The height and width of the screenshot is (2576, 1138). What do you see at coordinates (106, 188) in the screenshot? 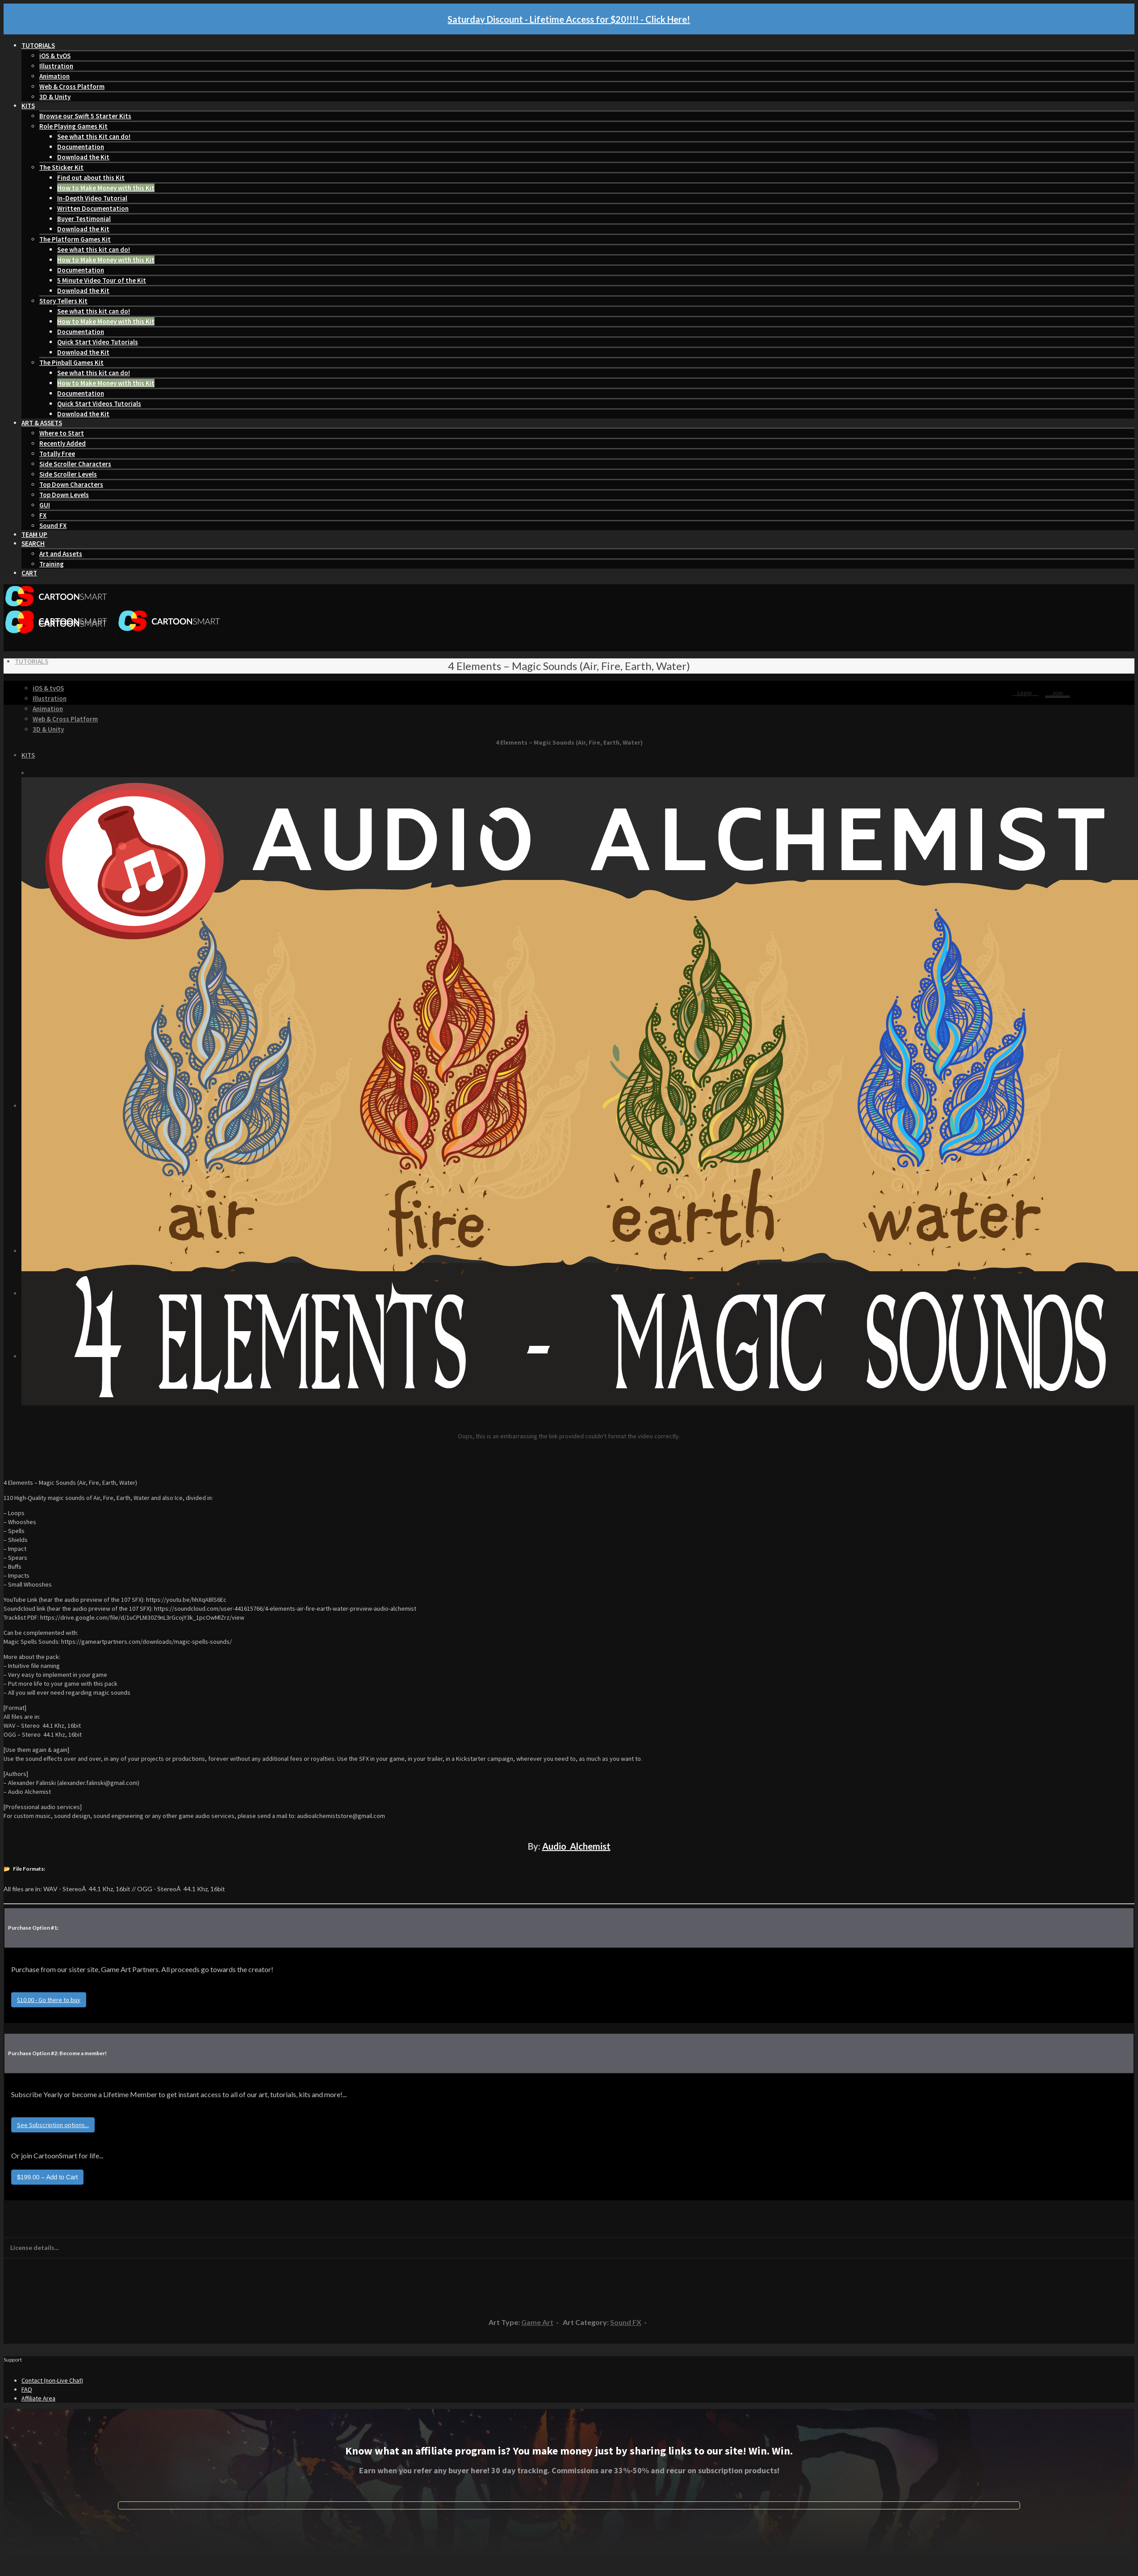
I see `How to Make Money with this Kit` at bounding box center [106, 188].